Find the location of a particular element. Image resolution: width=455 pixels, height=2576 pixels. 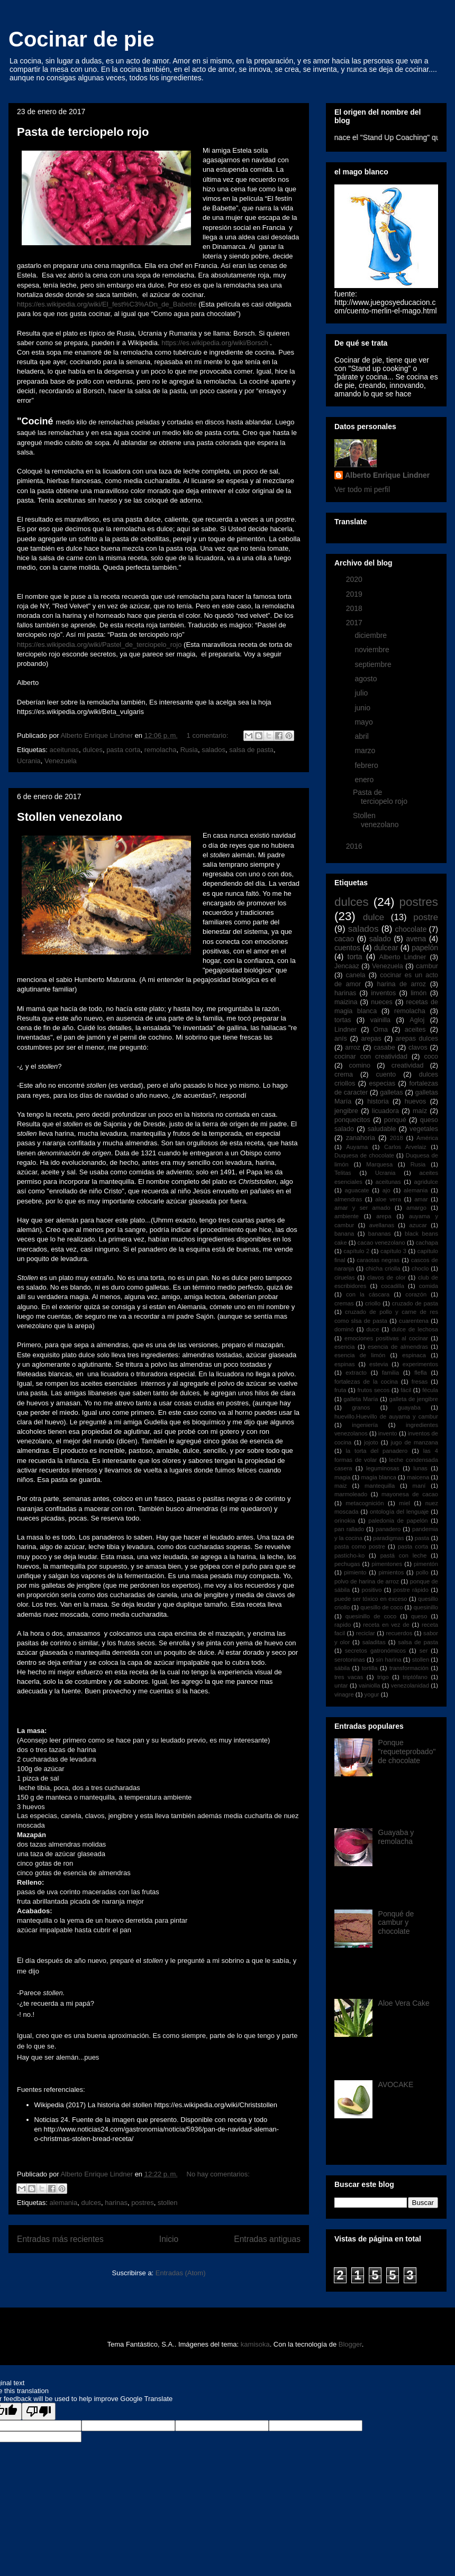

2019 is located at coordinates (355, 594).